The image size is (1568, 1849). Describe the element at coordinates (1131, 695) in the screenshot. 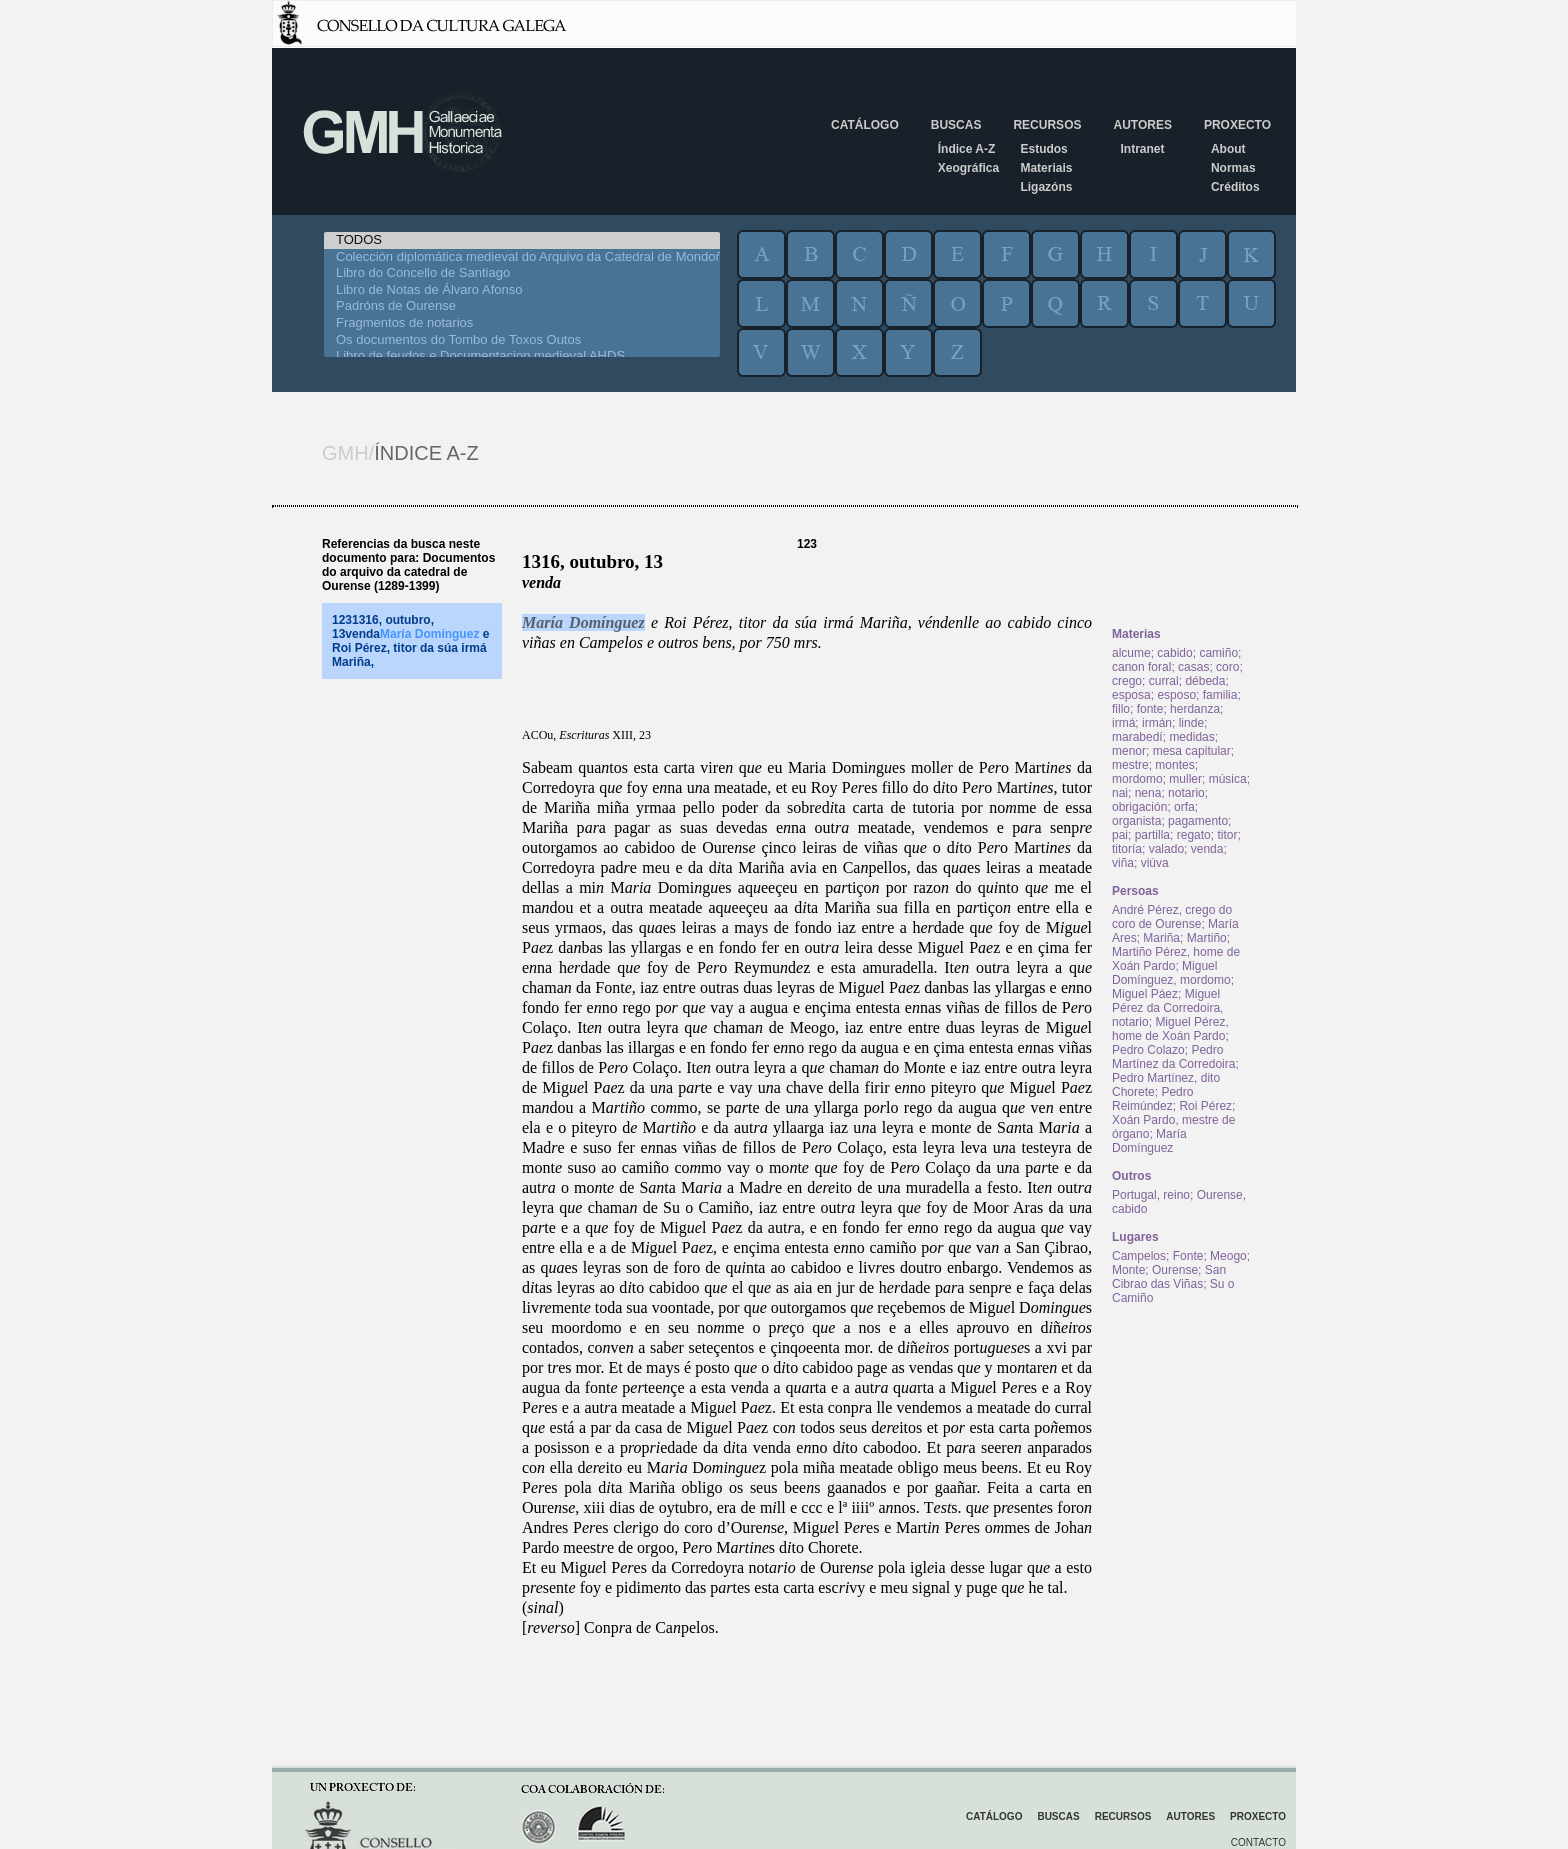

I see `esposa` at that location.